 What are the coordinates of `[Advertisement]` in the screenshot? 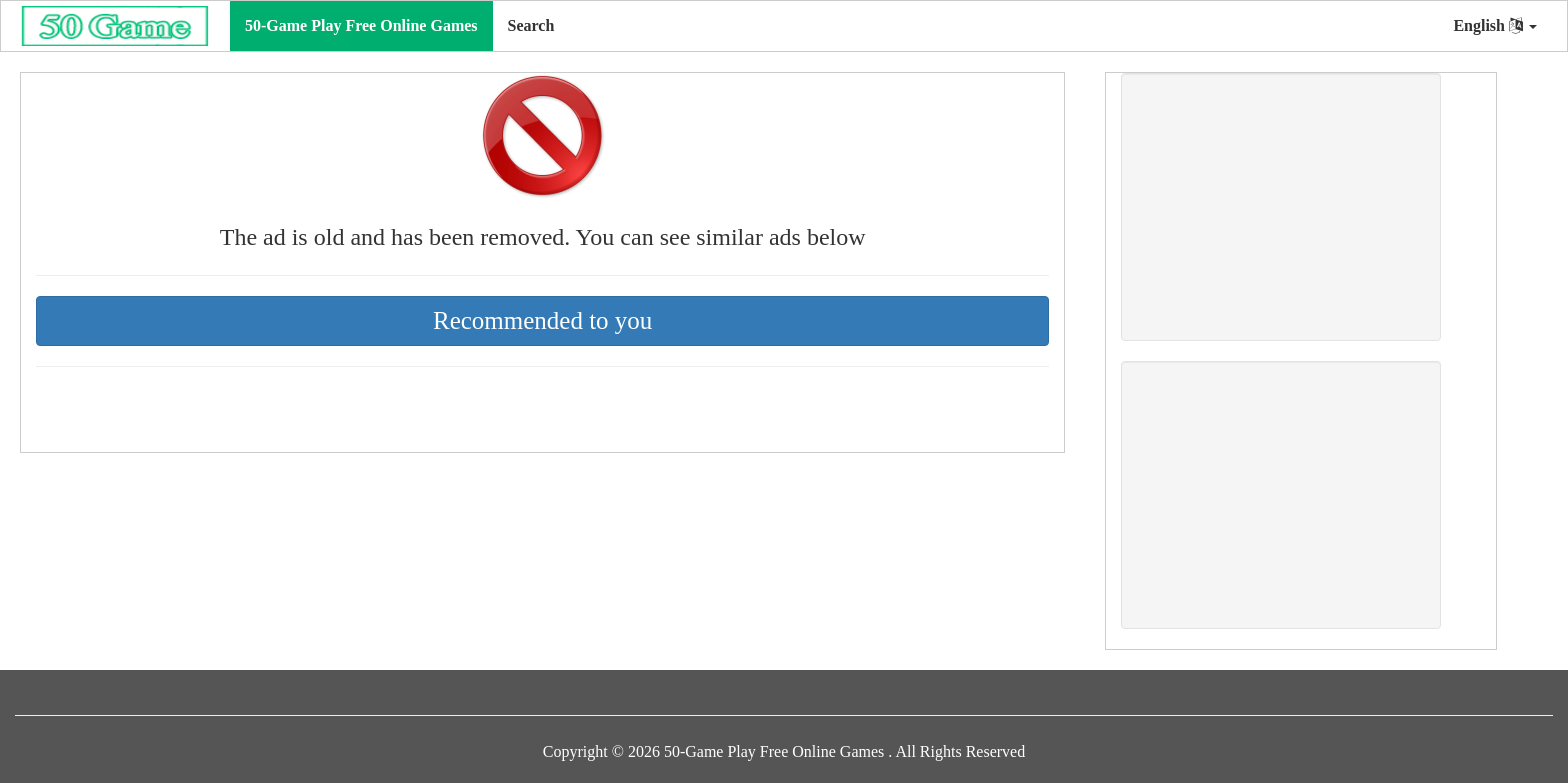 It's located at (1281, 207).